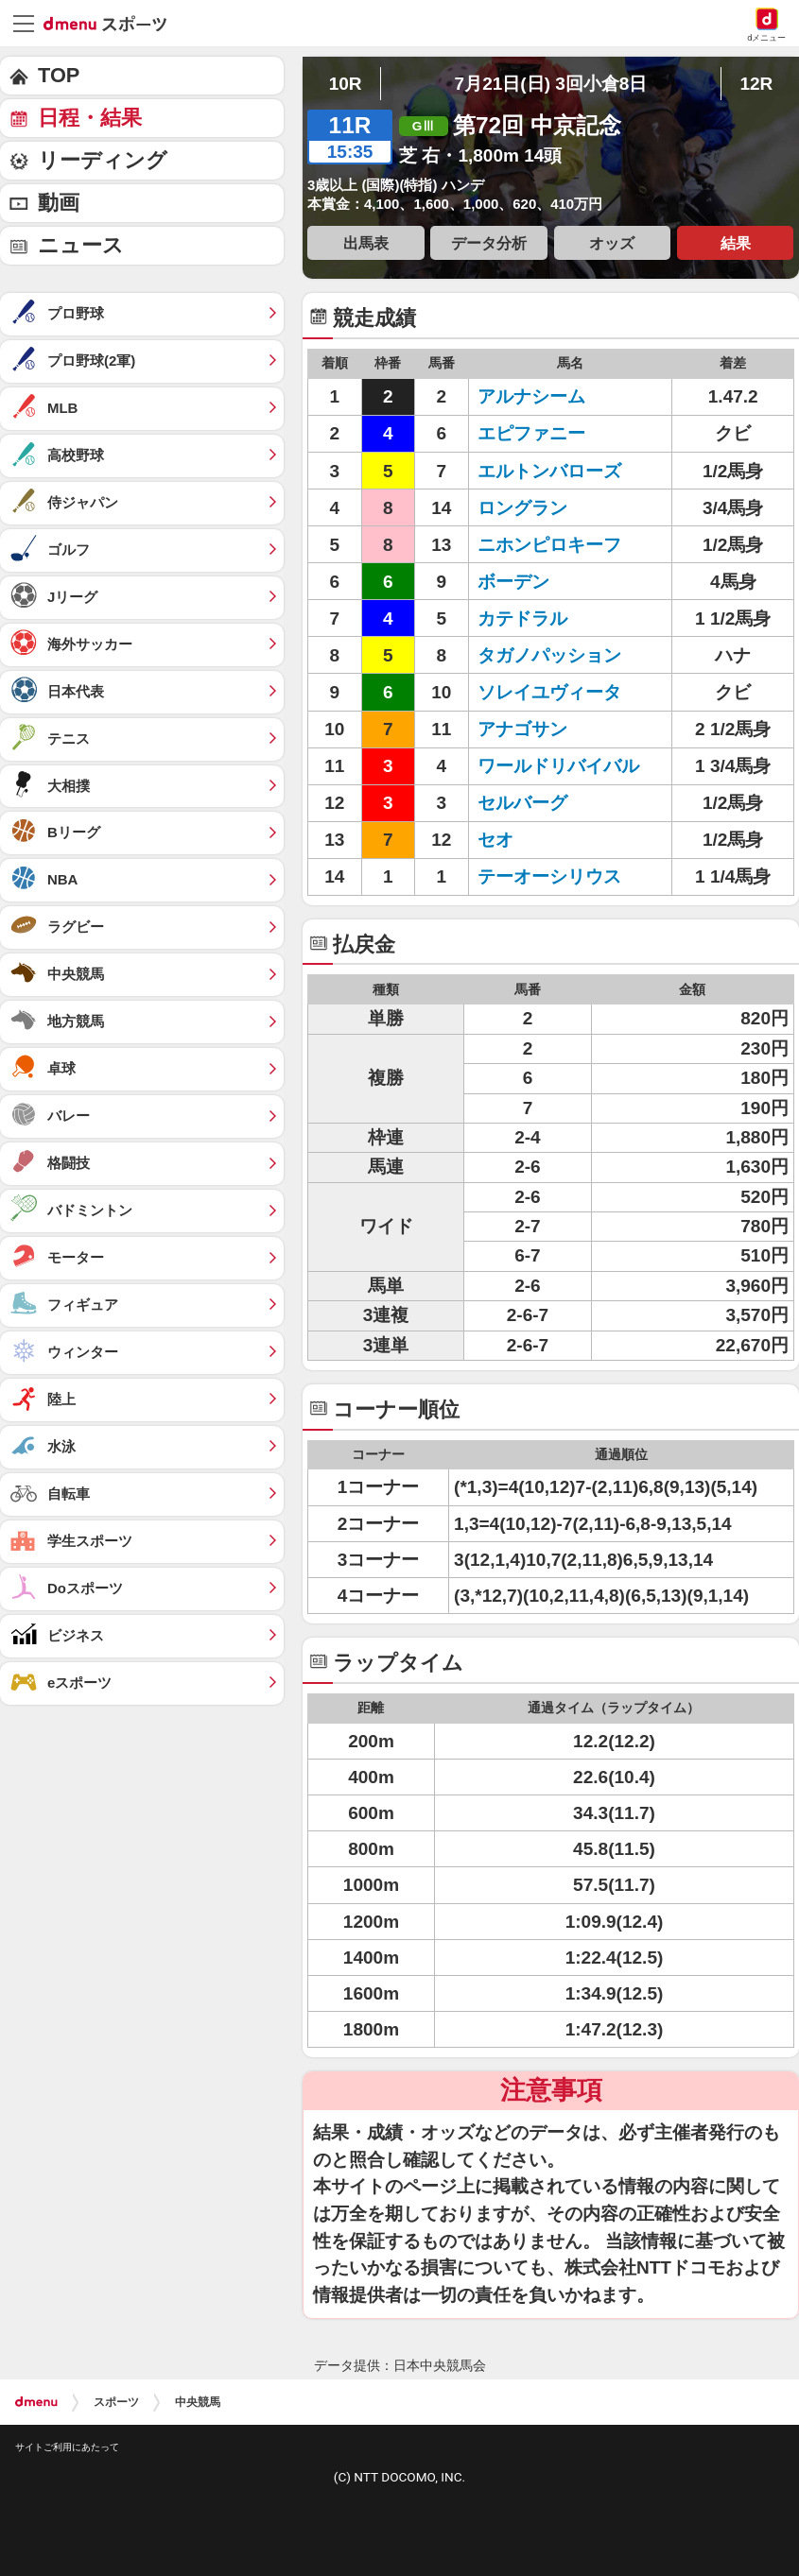 The image size is (799, 2576). I want to click on ソレイユヴィータ, so click(558, 692).